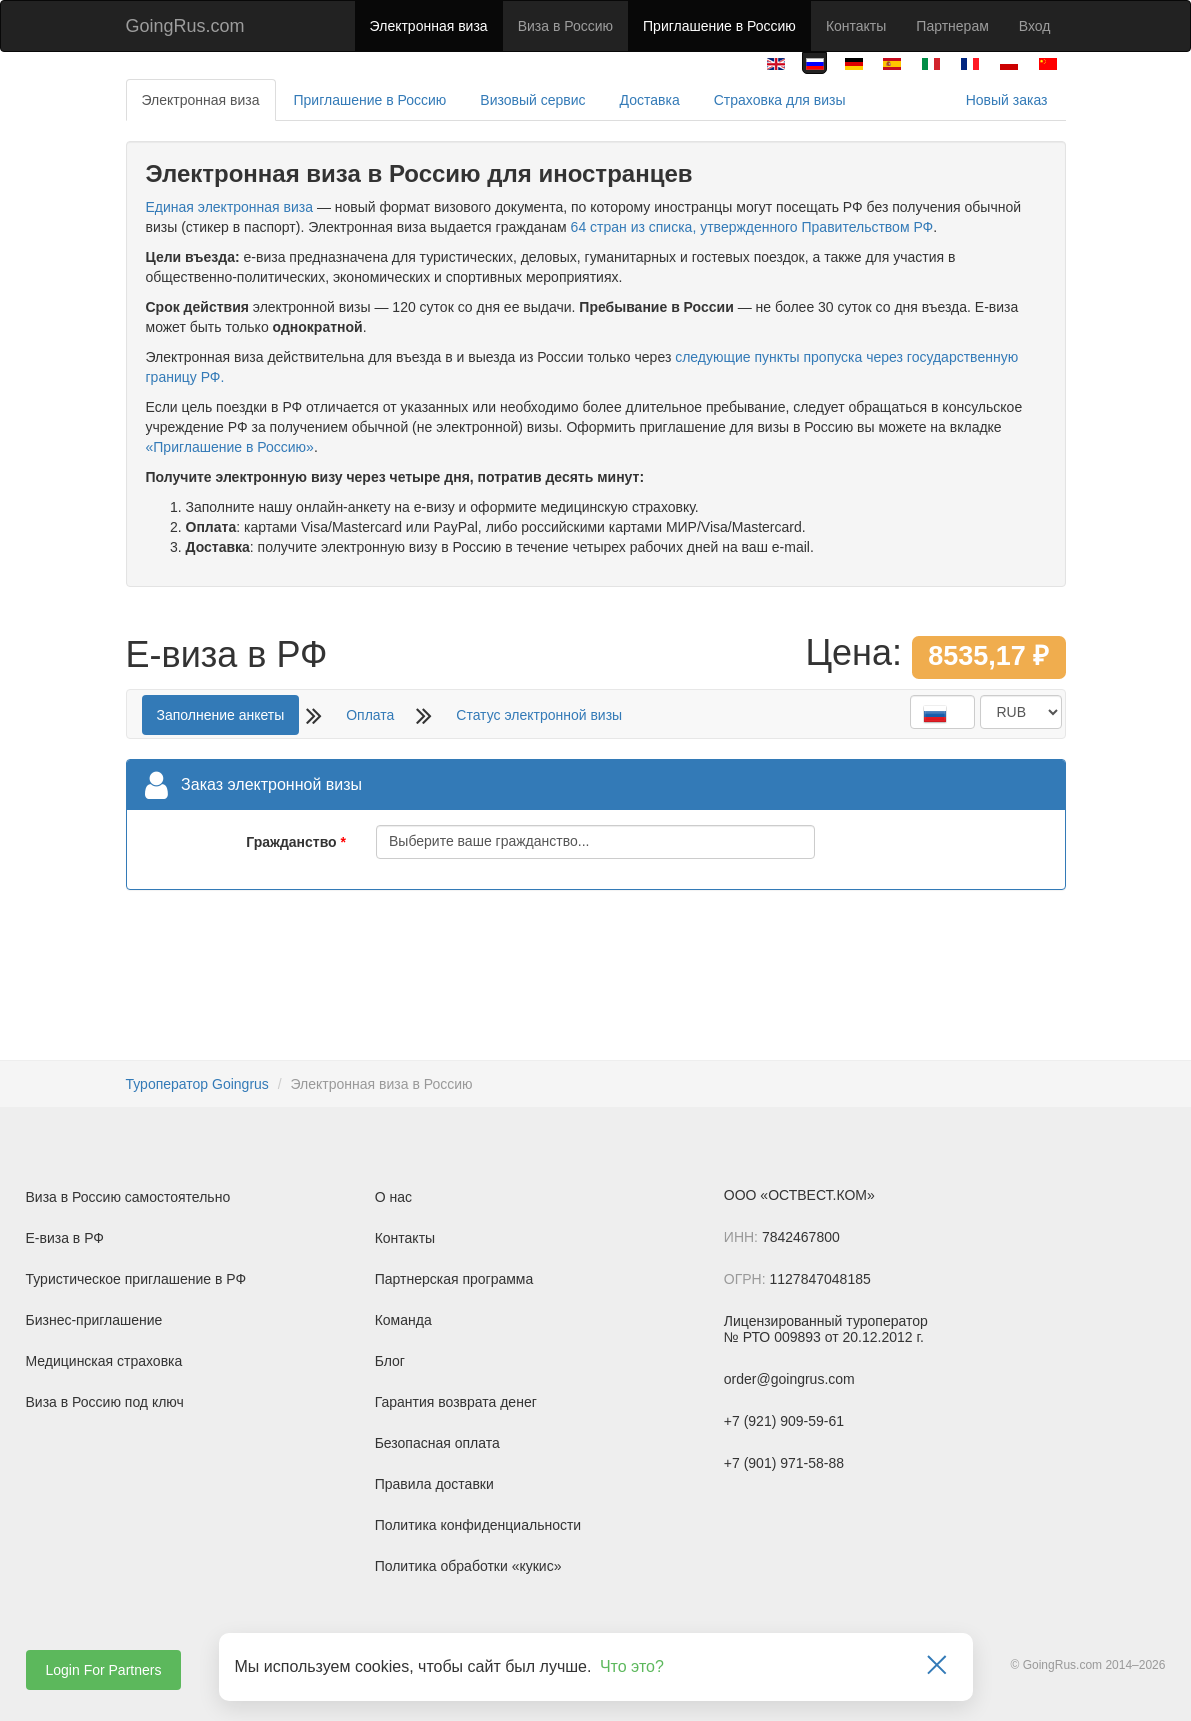 Image resolution: width=1191 pixels, height=1721 pixels. I want to click on Гражданство, so click(291, 842).